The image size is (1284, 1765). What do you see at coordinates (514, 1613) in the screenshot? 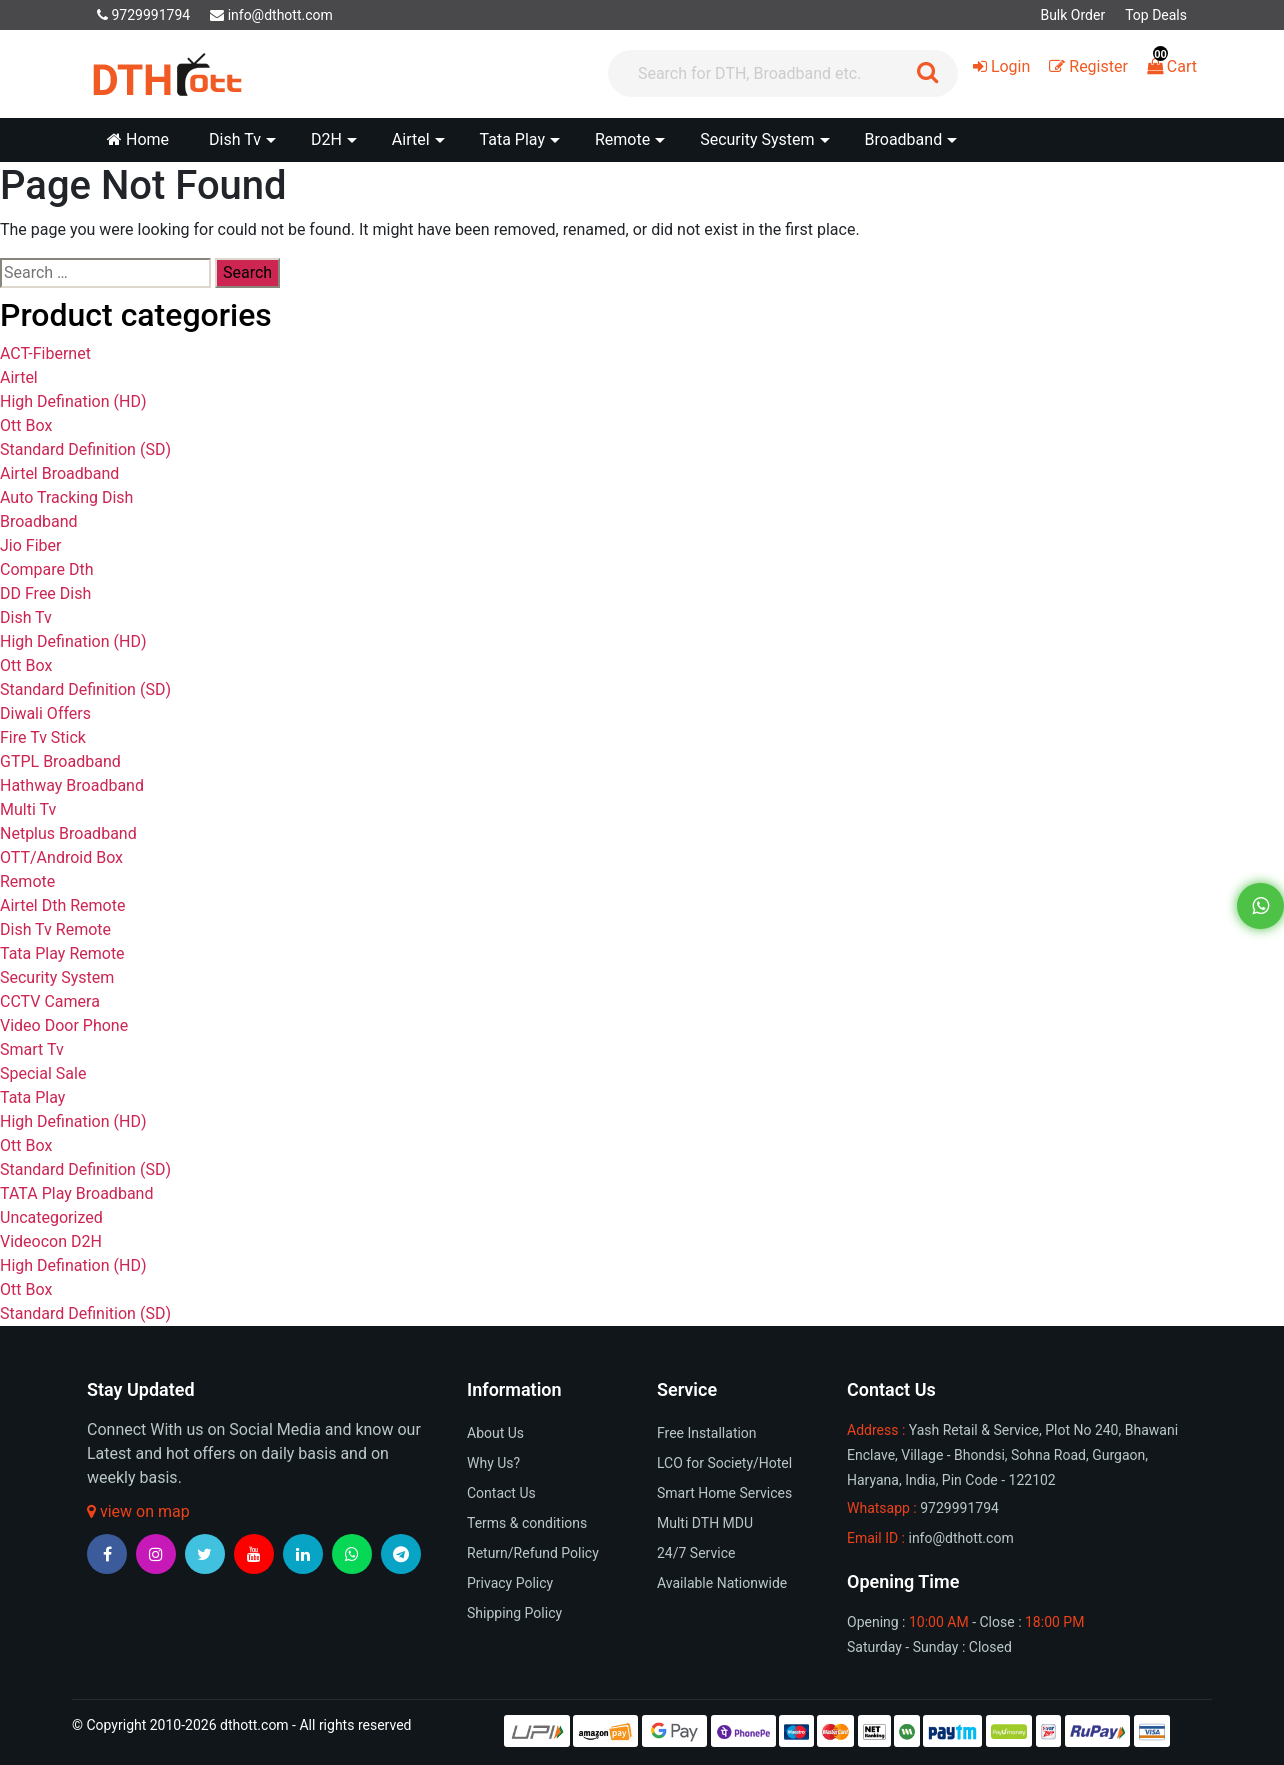
I see `Shipping Policy` at bounding box center [514, 1613].